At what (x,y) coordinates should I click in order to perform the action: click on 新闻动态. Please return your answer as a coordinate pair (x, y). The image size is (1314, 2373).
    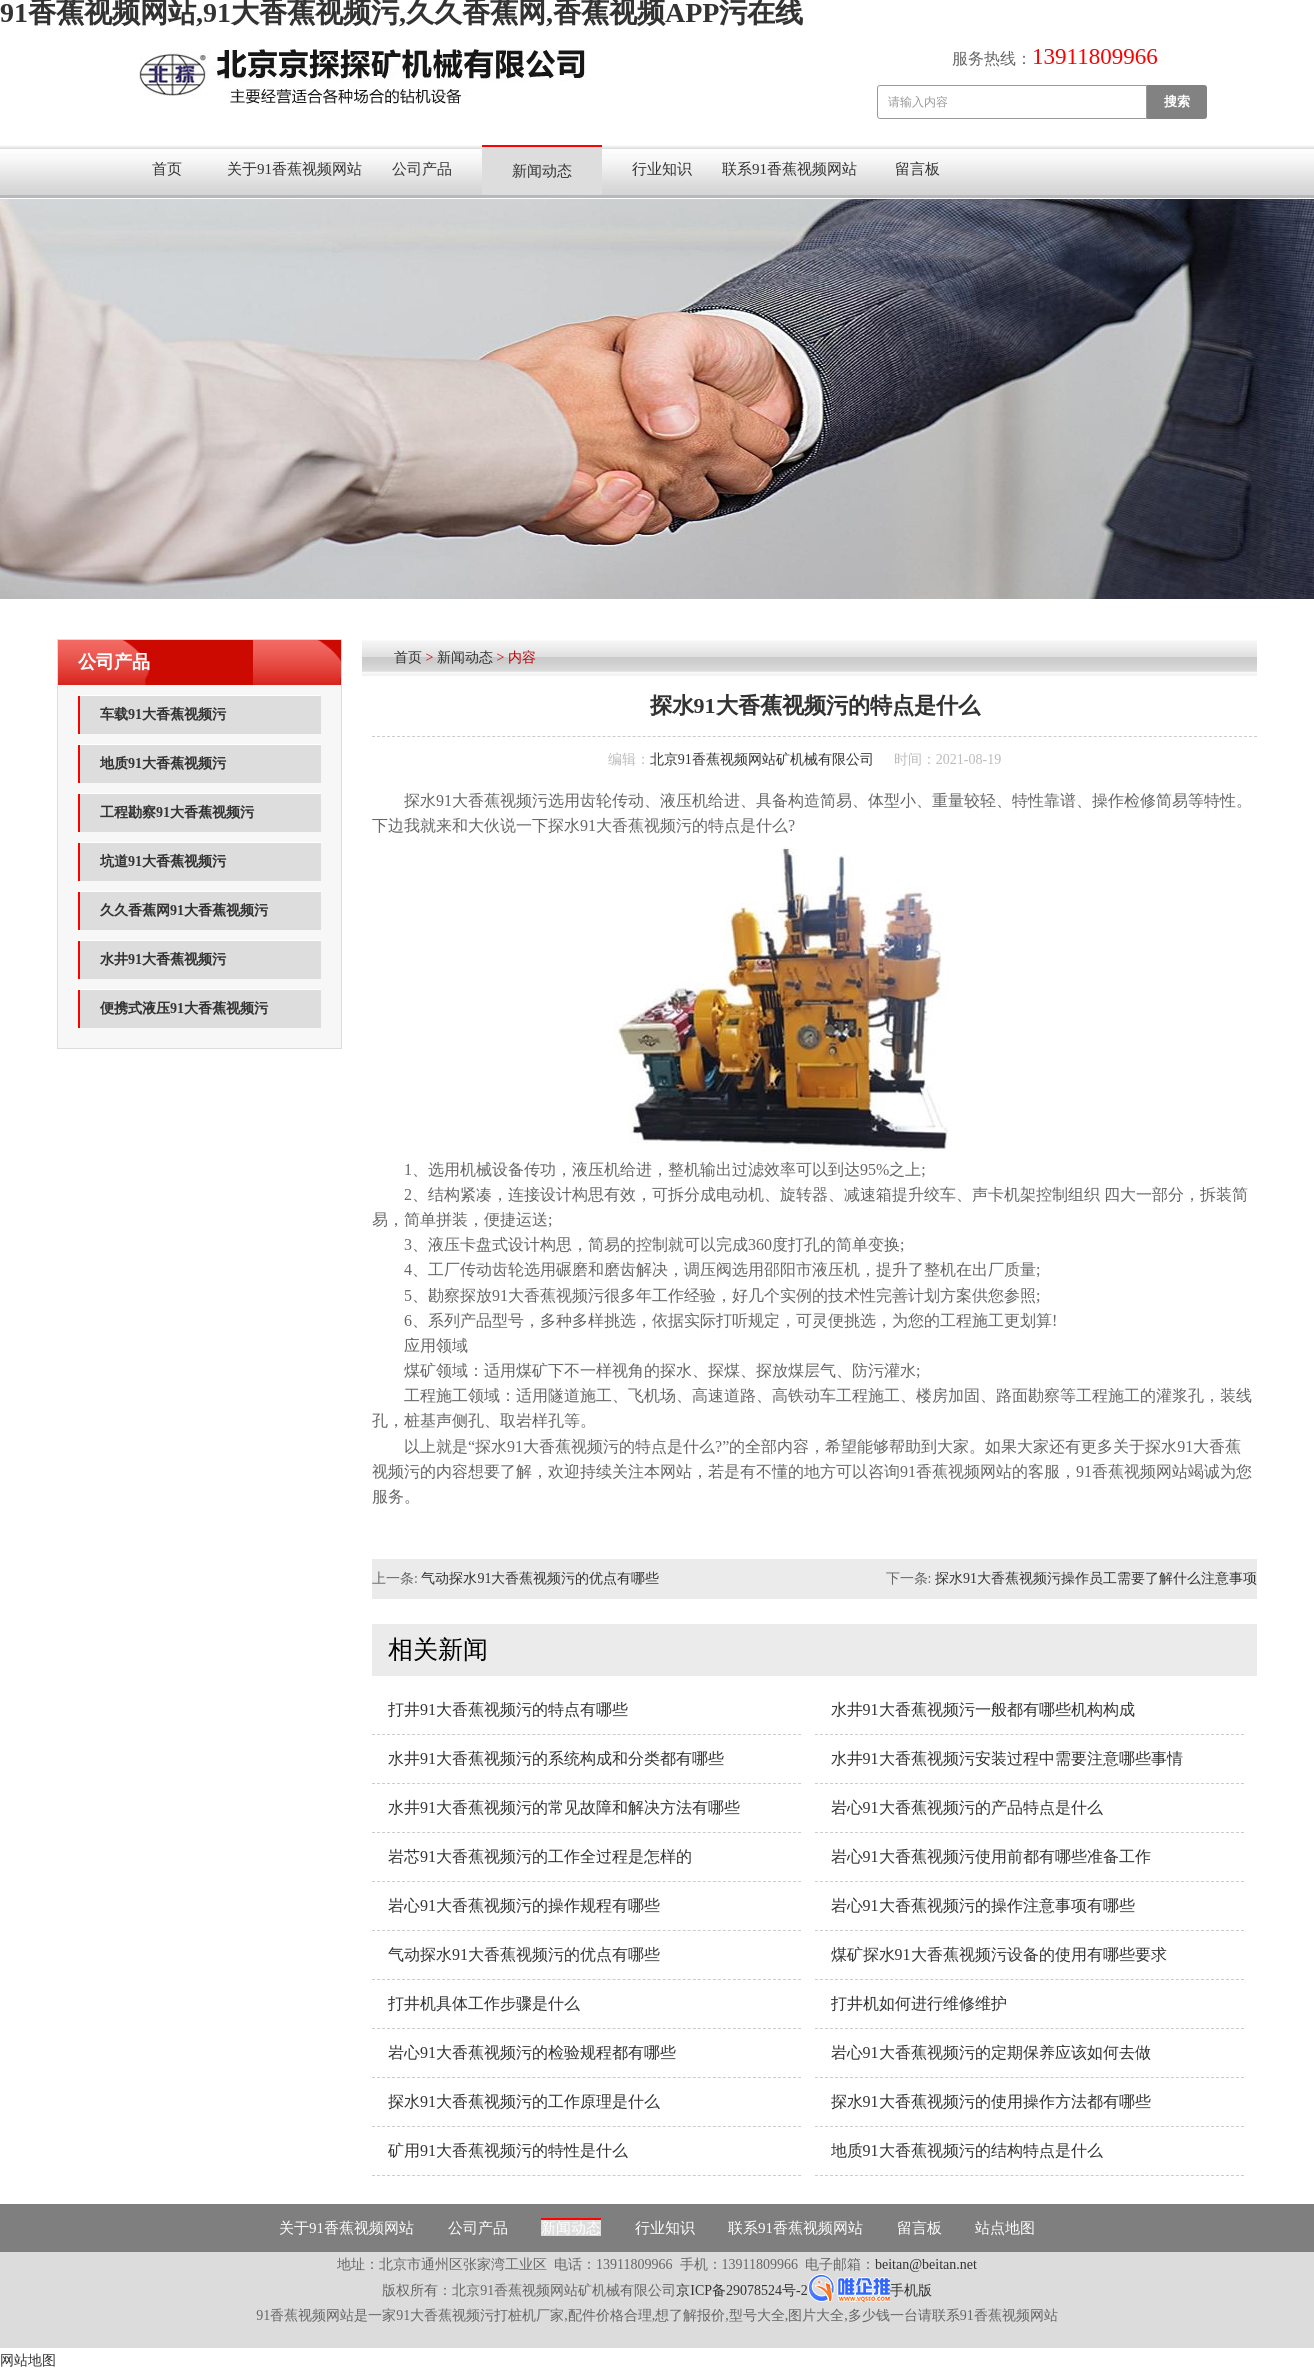
    Looking at the image, I should click on (542, 171).